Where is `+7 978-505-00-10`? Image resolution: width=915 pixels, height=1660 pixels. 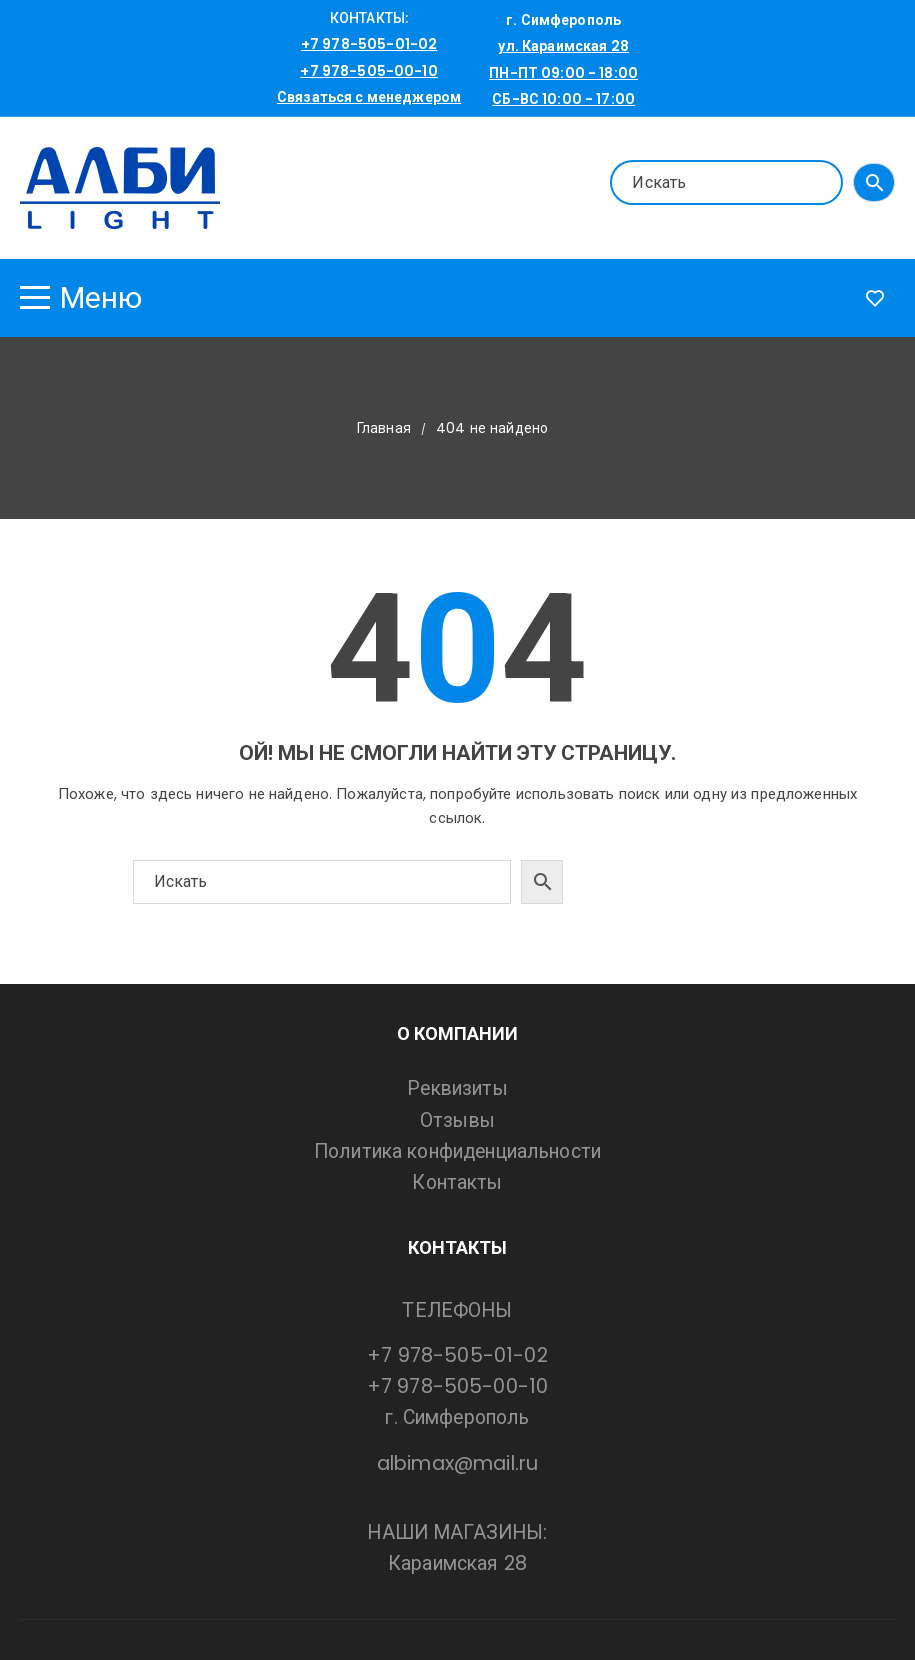
+7 978-505-00-10 is located at coordinates (368, 71).